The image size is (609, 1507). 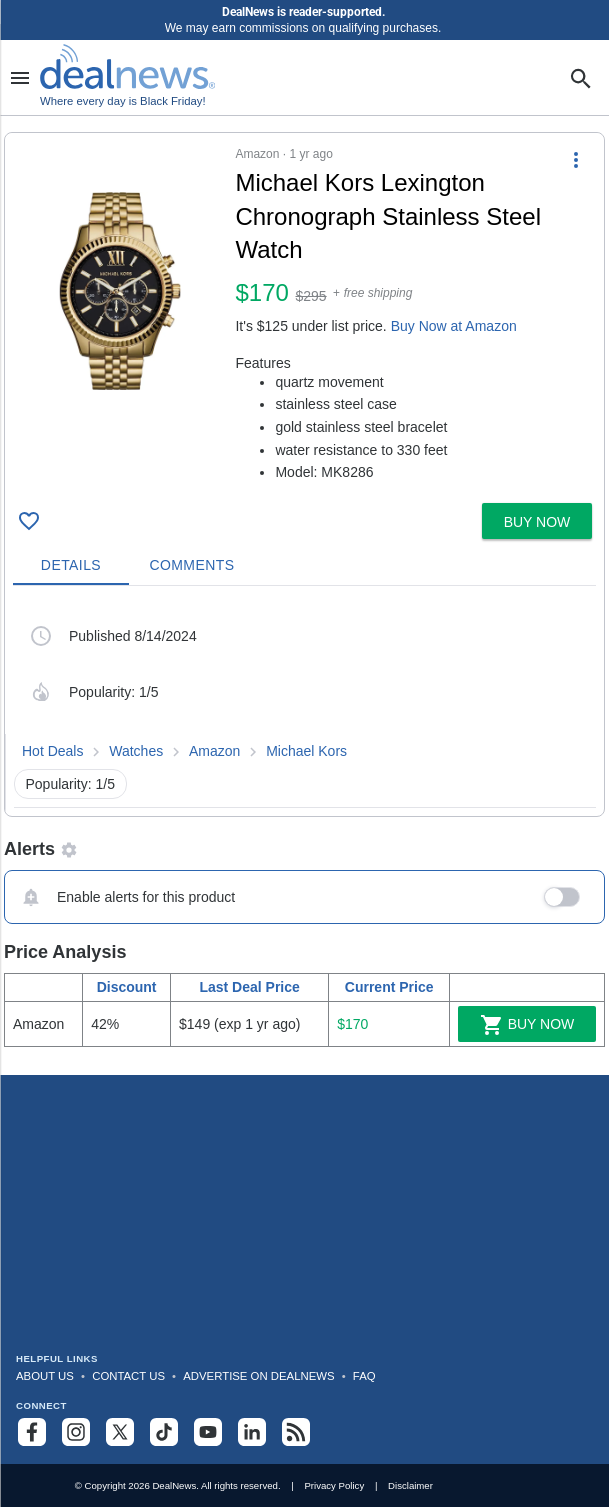 What do you see at coordinates (304, 314) in the screenshot?
I see `[button]` at bounding box center [304, 314].